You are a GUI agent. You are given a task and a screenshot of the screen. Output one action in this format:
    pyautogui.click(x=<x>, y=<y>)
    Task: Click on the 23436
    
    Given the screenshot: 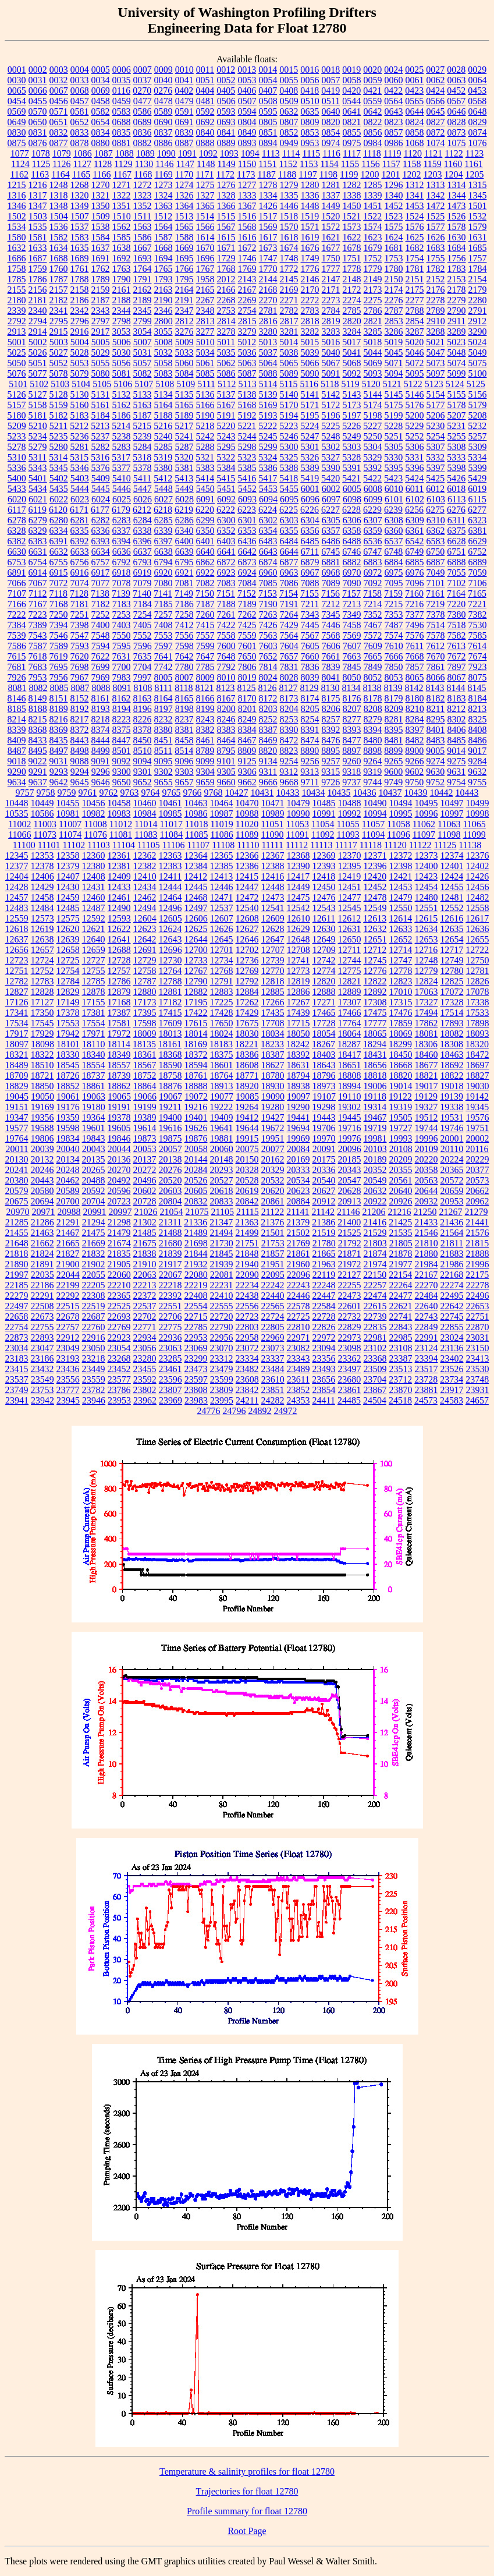 What is the action you would take?
    pyautogui.click(x=68, y=1369)
    